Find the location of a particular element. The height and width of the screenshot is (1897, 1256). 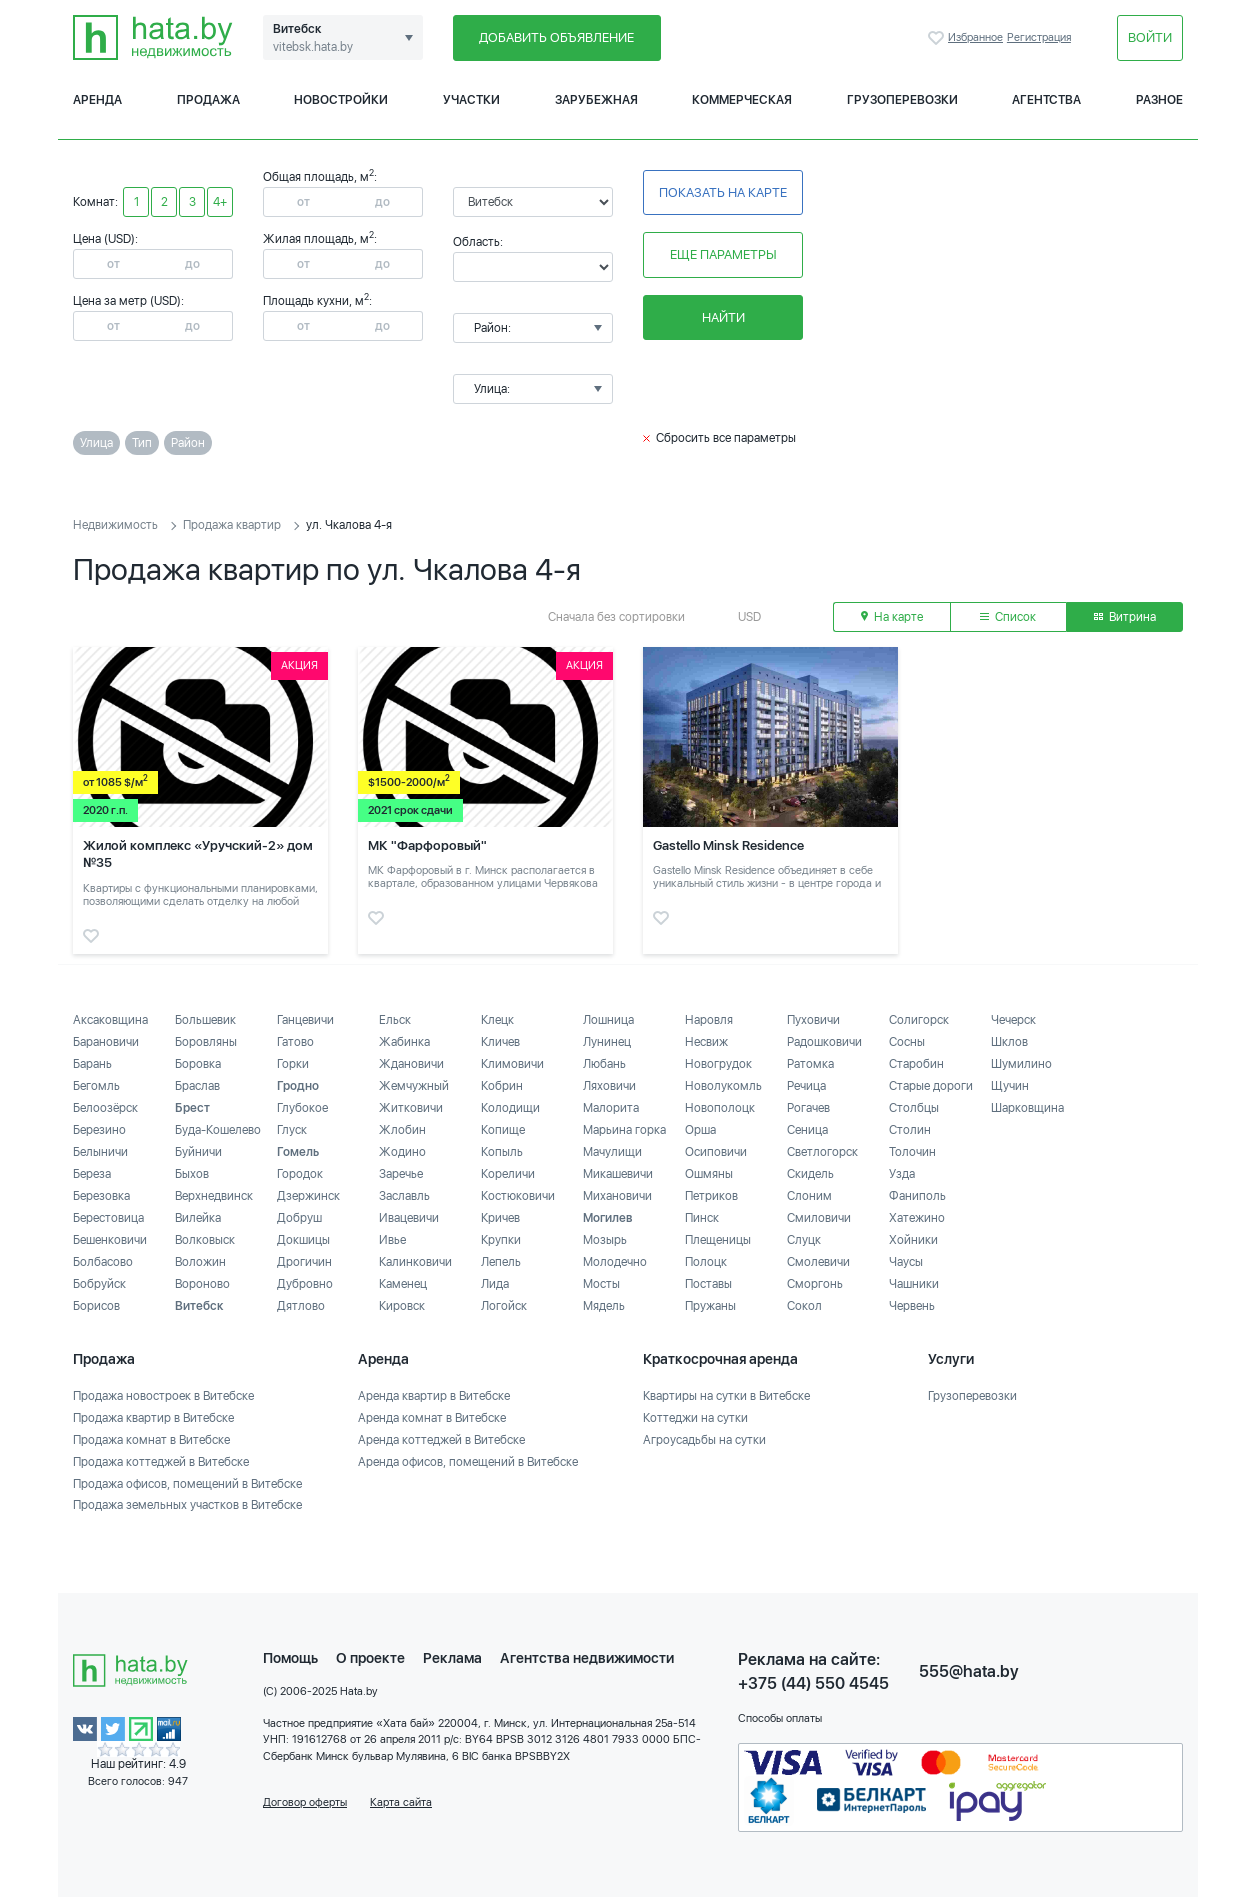

Ждановичи is located at coordinates (411, 1064).